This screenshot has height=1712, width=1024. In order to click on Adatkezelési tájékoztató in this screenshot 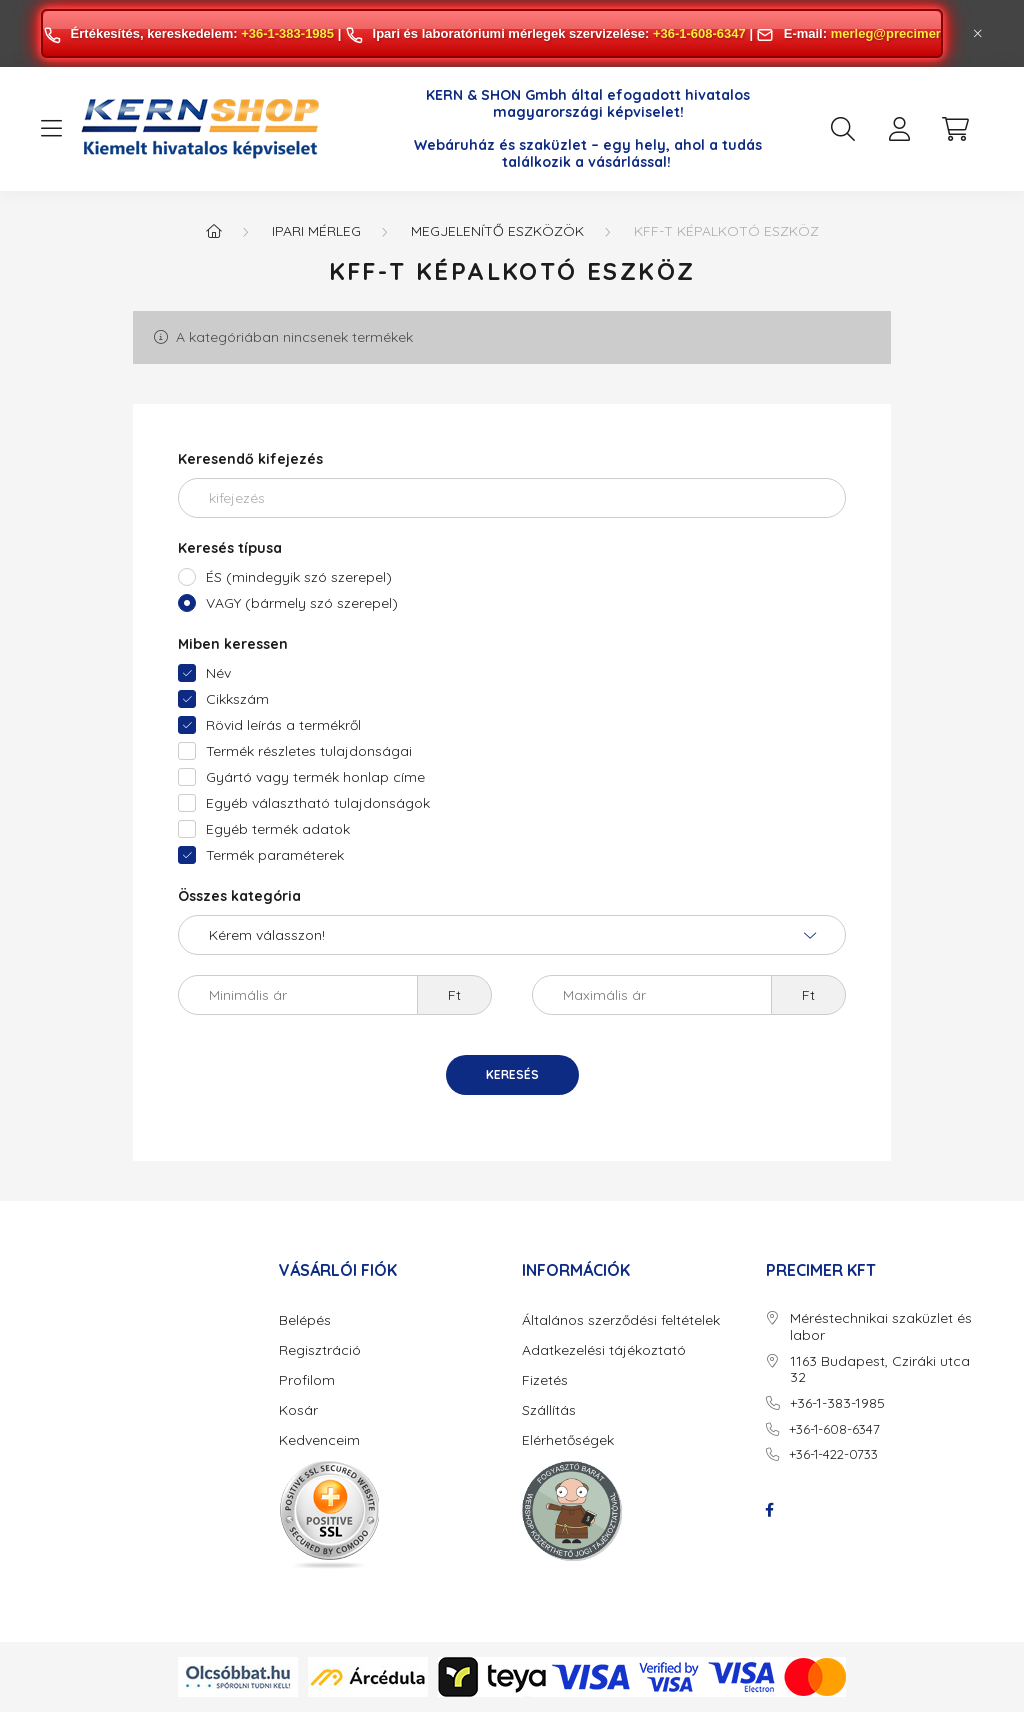, I will do `click(604, 1350)`.